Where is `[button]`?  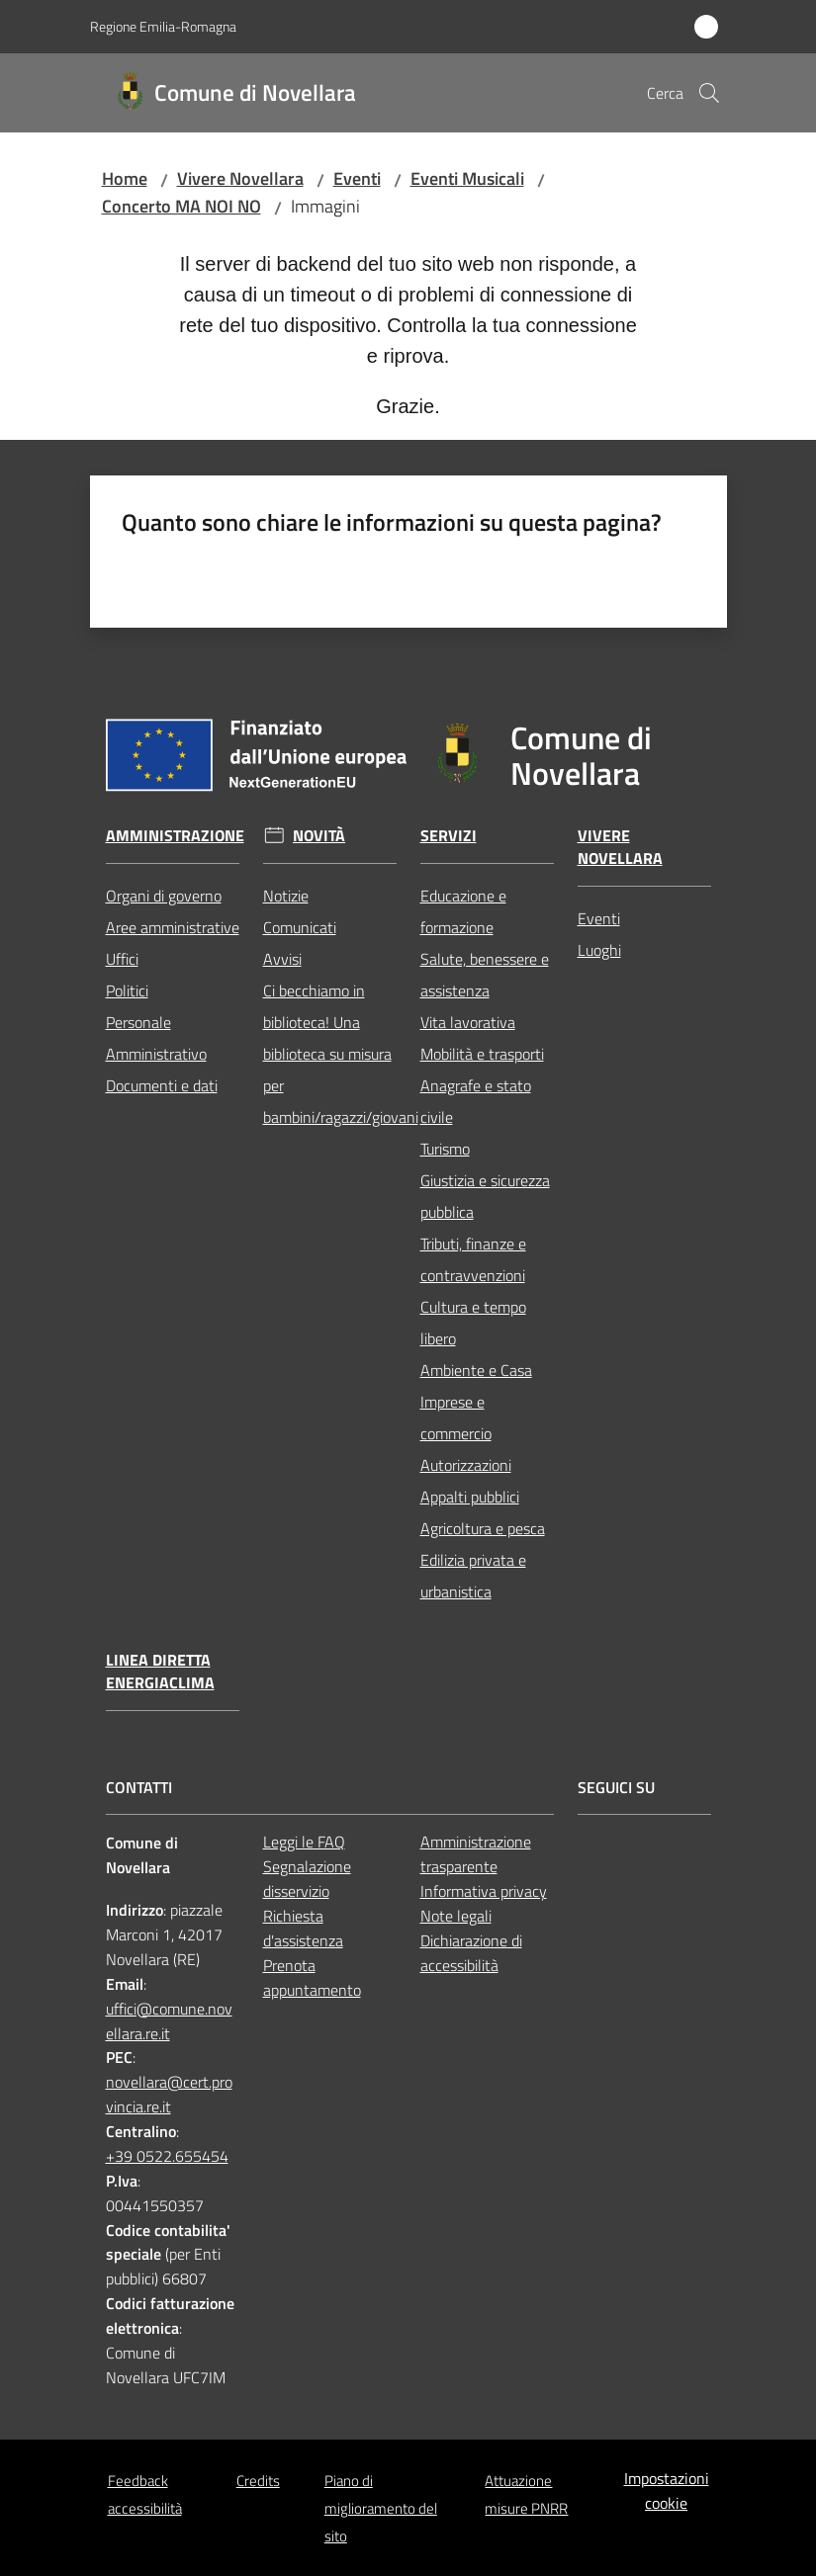
[button] is located at coordinates (709, 93).